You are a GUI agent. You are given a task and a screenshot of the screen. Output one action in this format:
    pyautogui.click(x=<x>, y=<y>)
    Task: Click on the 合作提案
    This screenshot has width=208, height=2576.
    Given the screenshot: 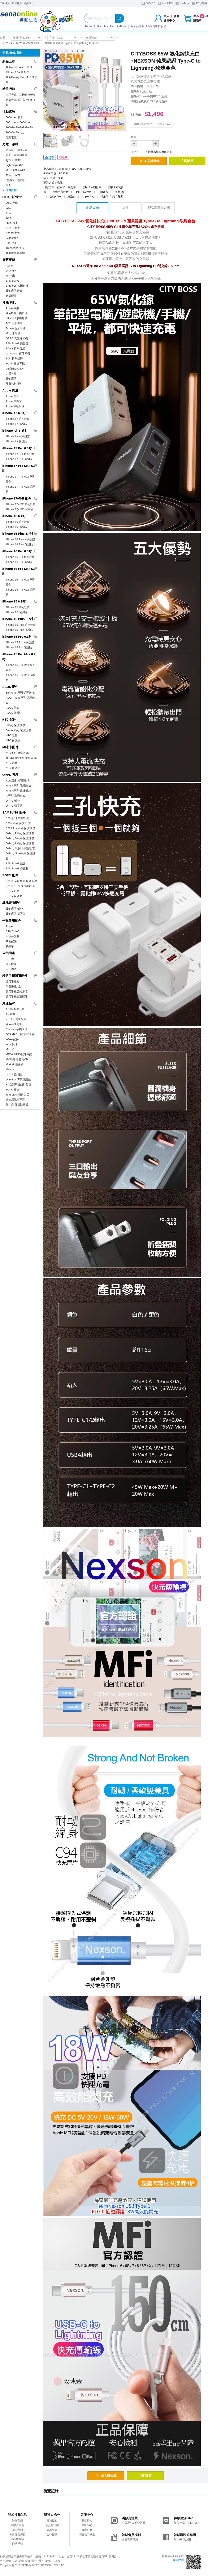 What is the action you would take?
    pyautogui.click(x=52, y=2534)
    